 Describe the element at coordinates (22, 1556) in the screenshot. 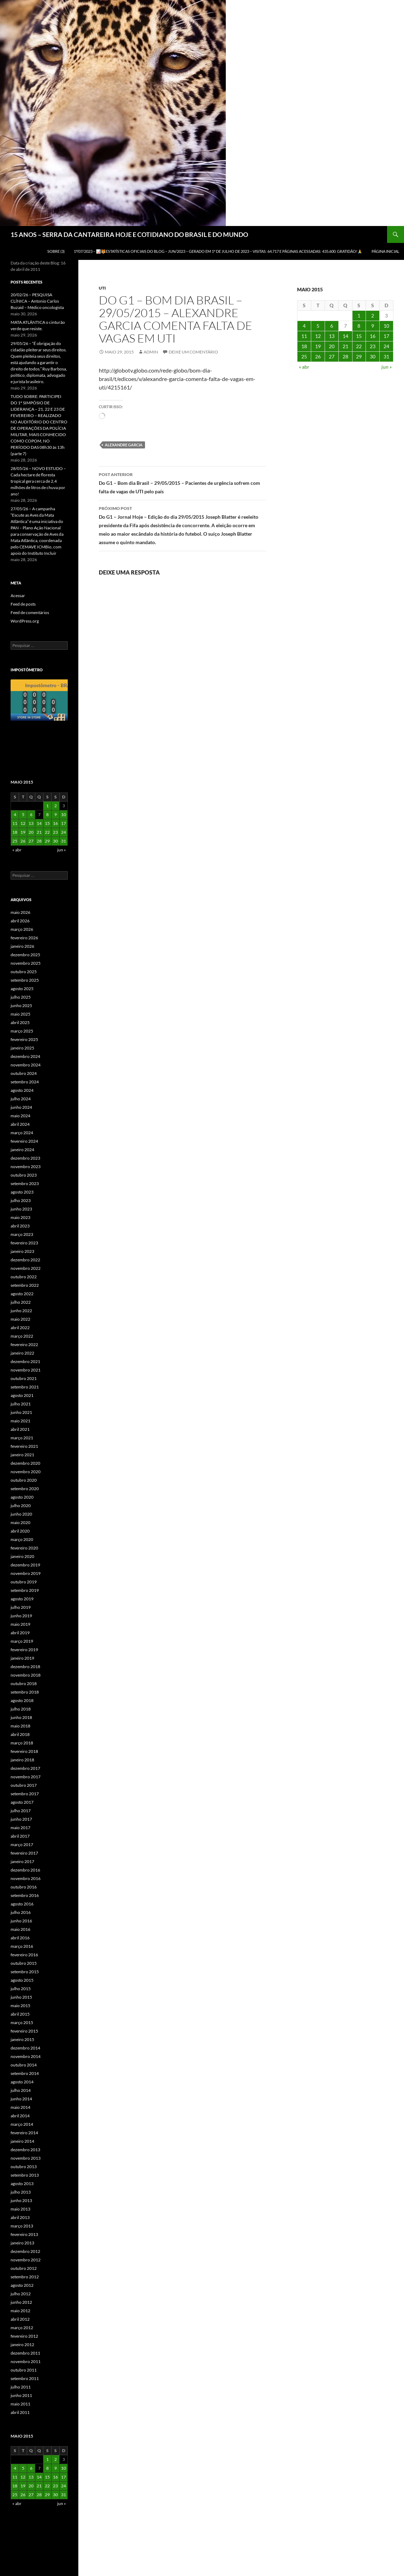

I see `janeiro 2020` at that location.